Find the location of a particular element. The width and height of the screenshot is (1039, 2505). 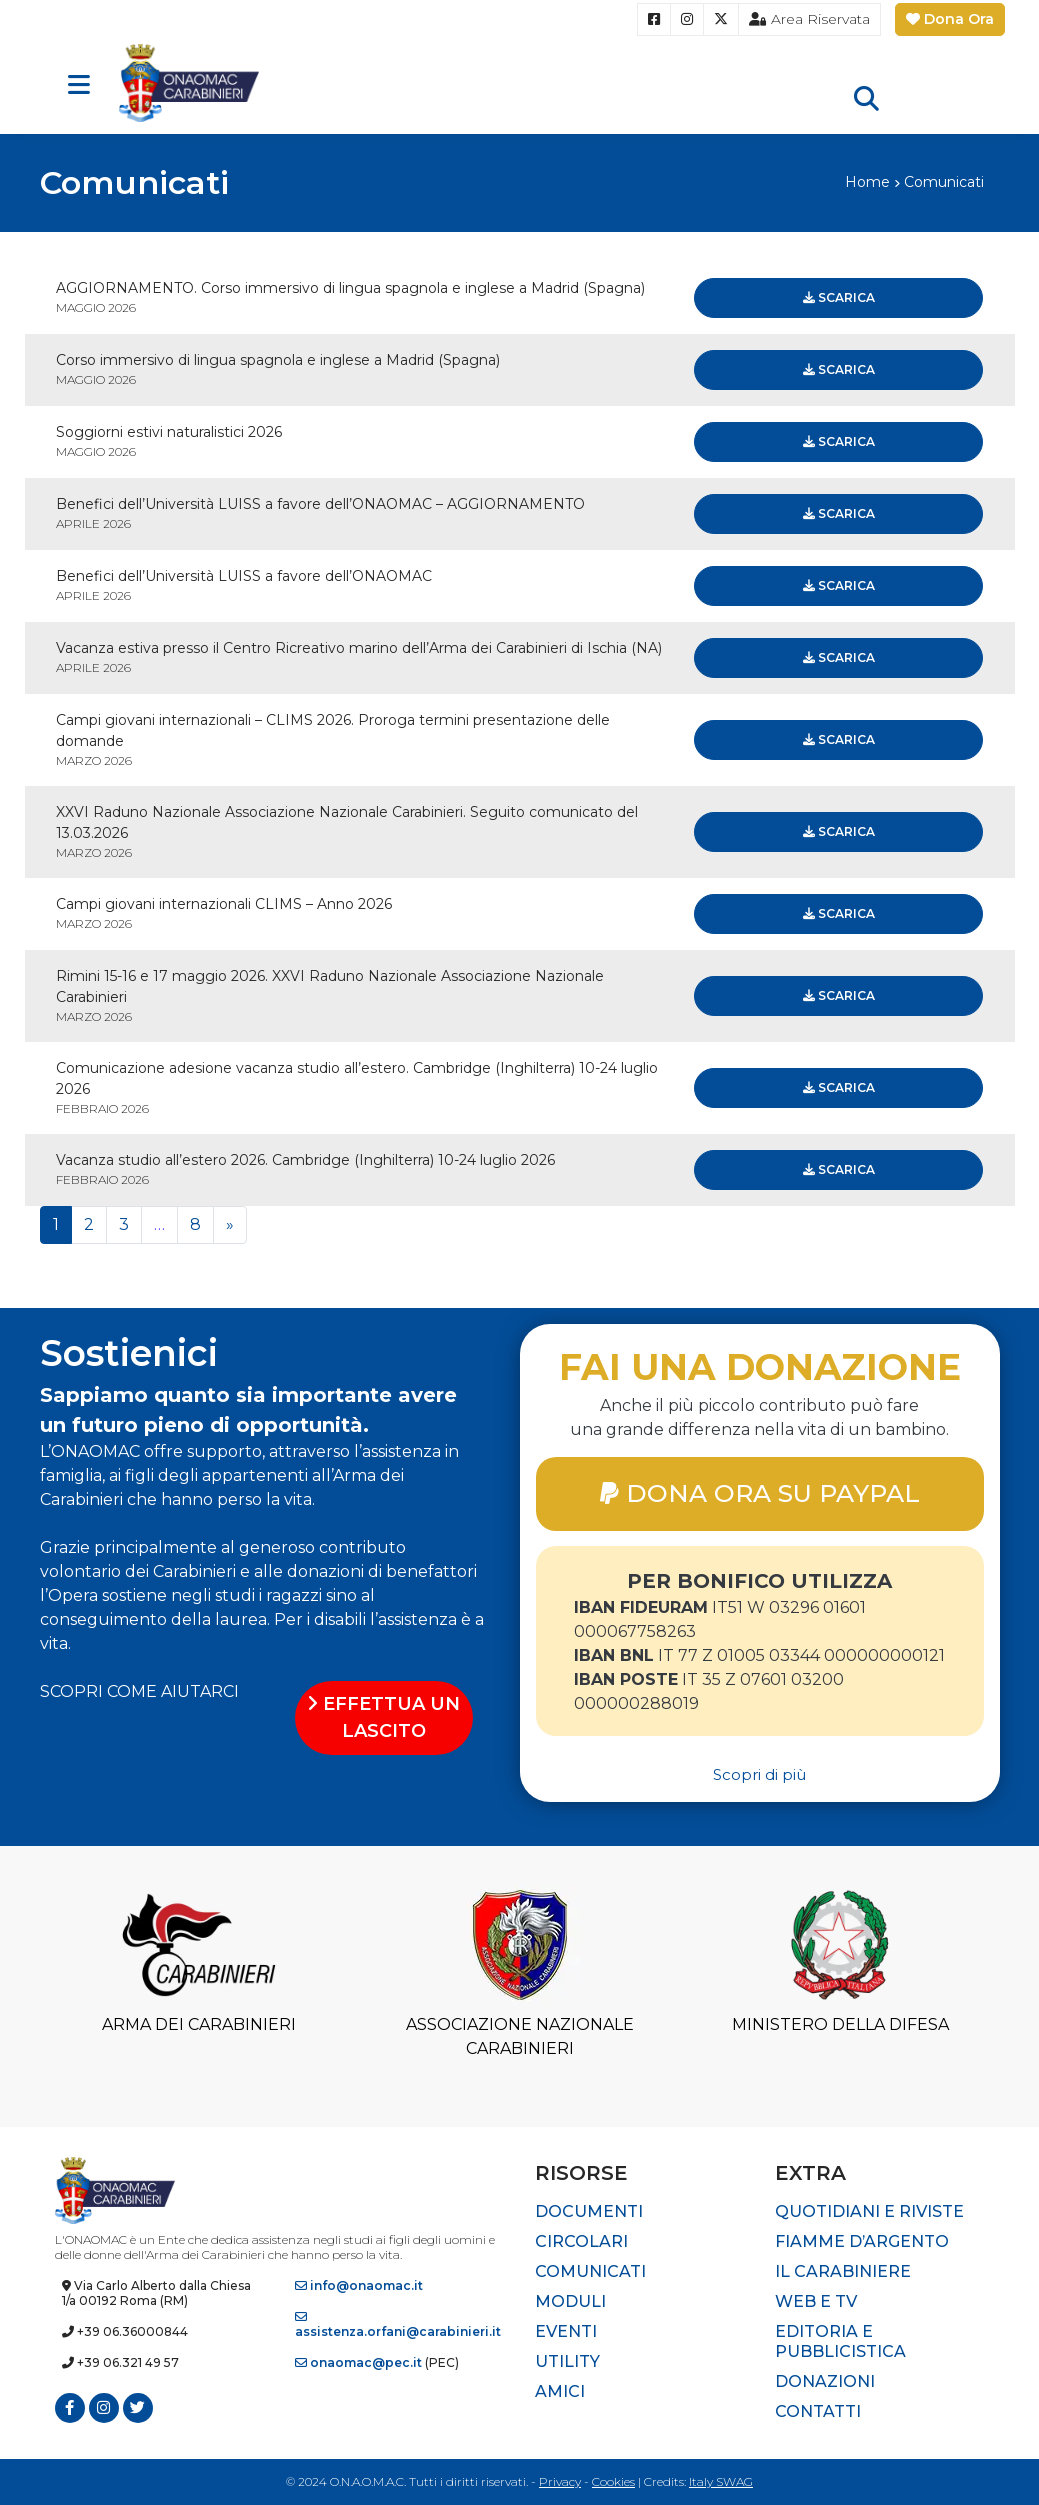

Italy SWAG is located at coordinates (721, 2481).